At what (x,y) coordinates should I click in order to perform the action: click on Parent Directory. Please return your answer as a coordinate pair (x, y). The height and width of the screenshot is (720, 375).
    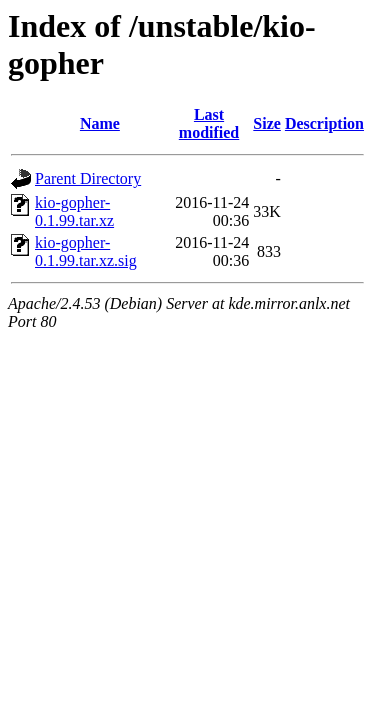
    Looking at the image, I should click on (88, 178).